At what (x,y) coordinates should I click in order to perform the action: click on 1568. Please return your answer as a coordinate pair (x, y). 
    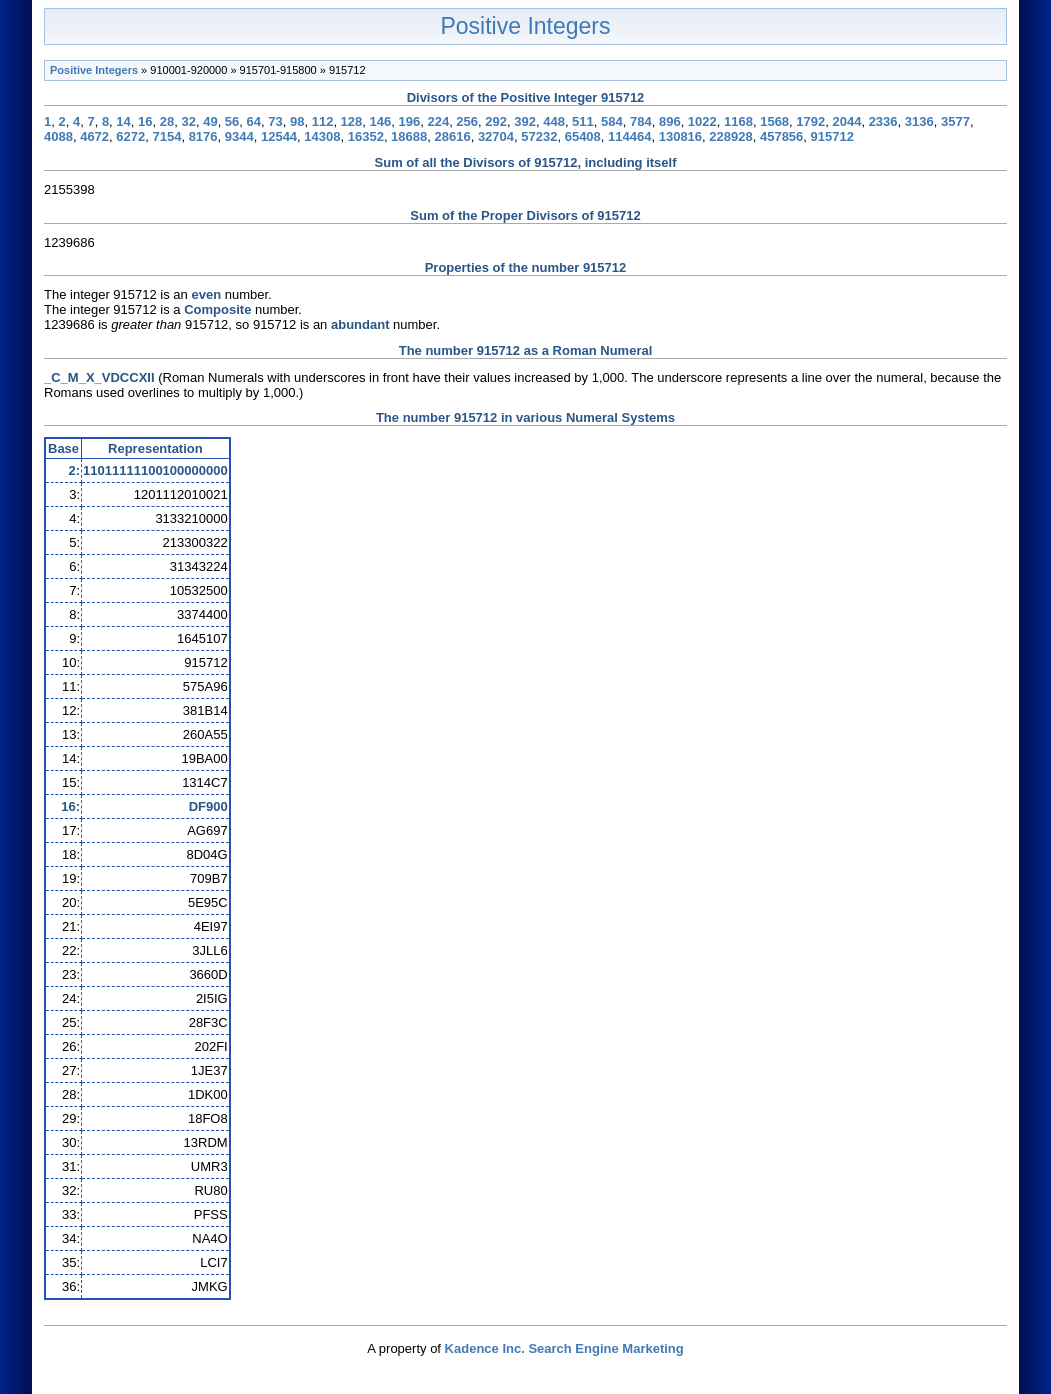
    Looking at the image, I should click on (774, 121).